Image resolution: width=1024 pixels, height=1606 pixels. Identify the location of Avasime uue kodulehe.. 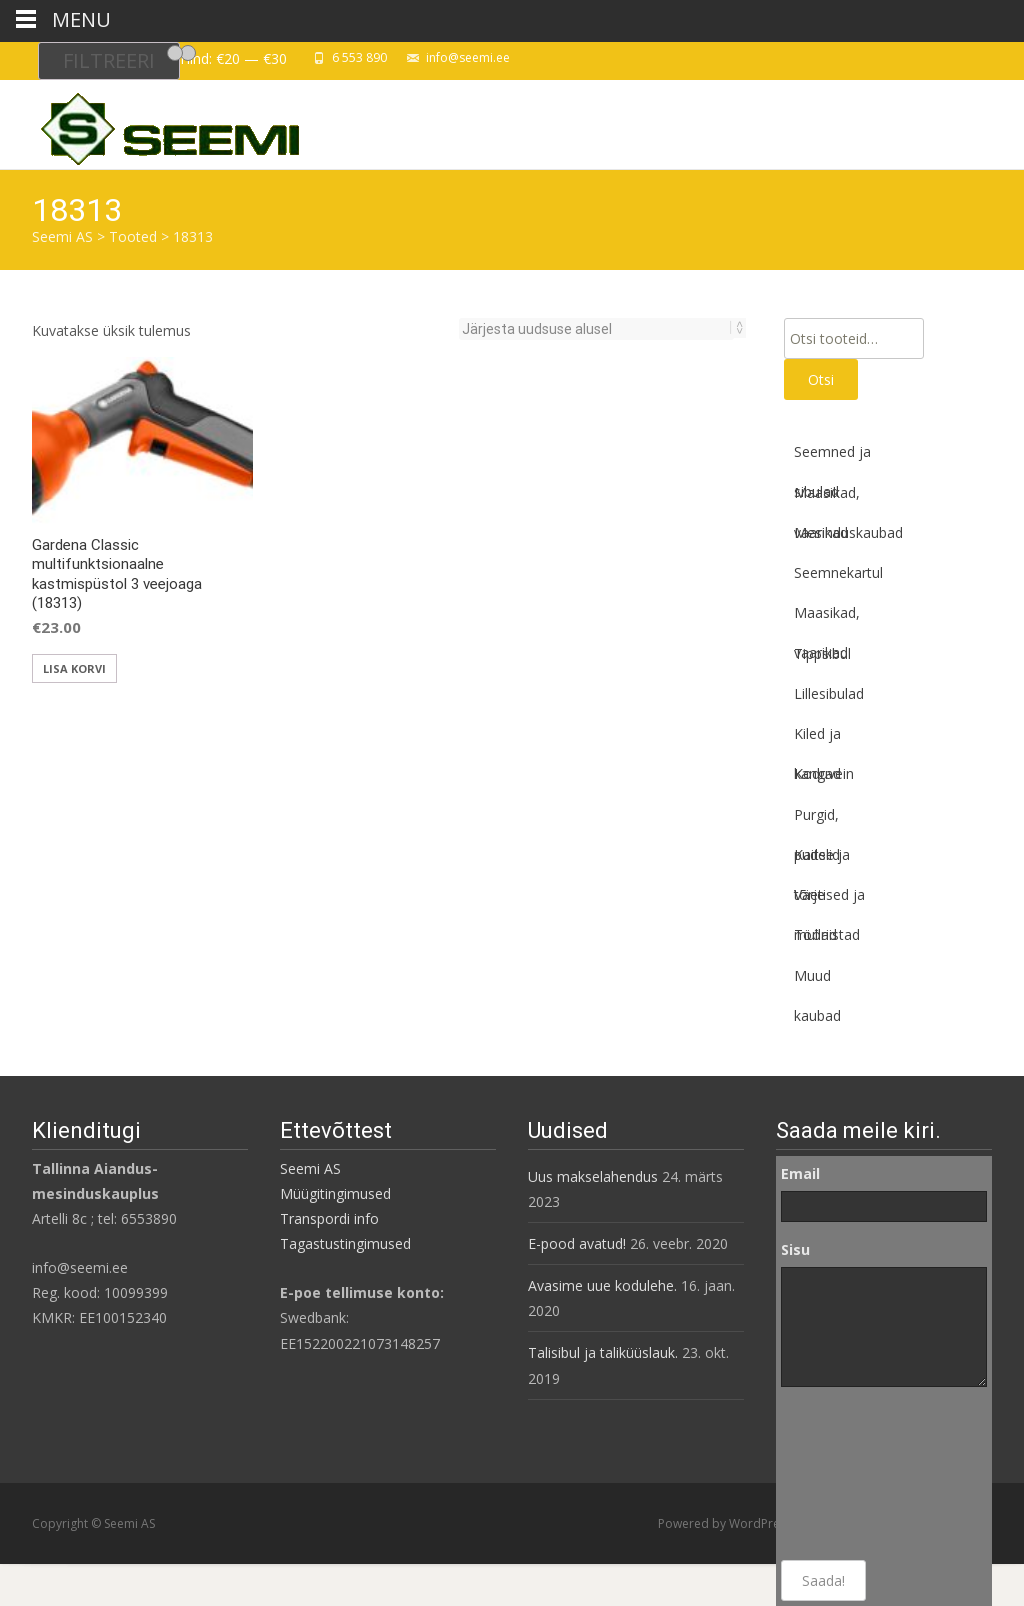
(602, 1285).